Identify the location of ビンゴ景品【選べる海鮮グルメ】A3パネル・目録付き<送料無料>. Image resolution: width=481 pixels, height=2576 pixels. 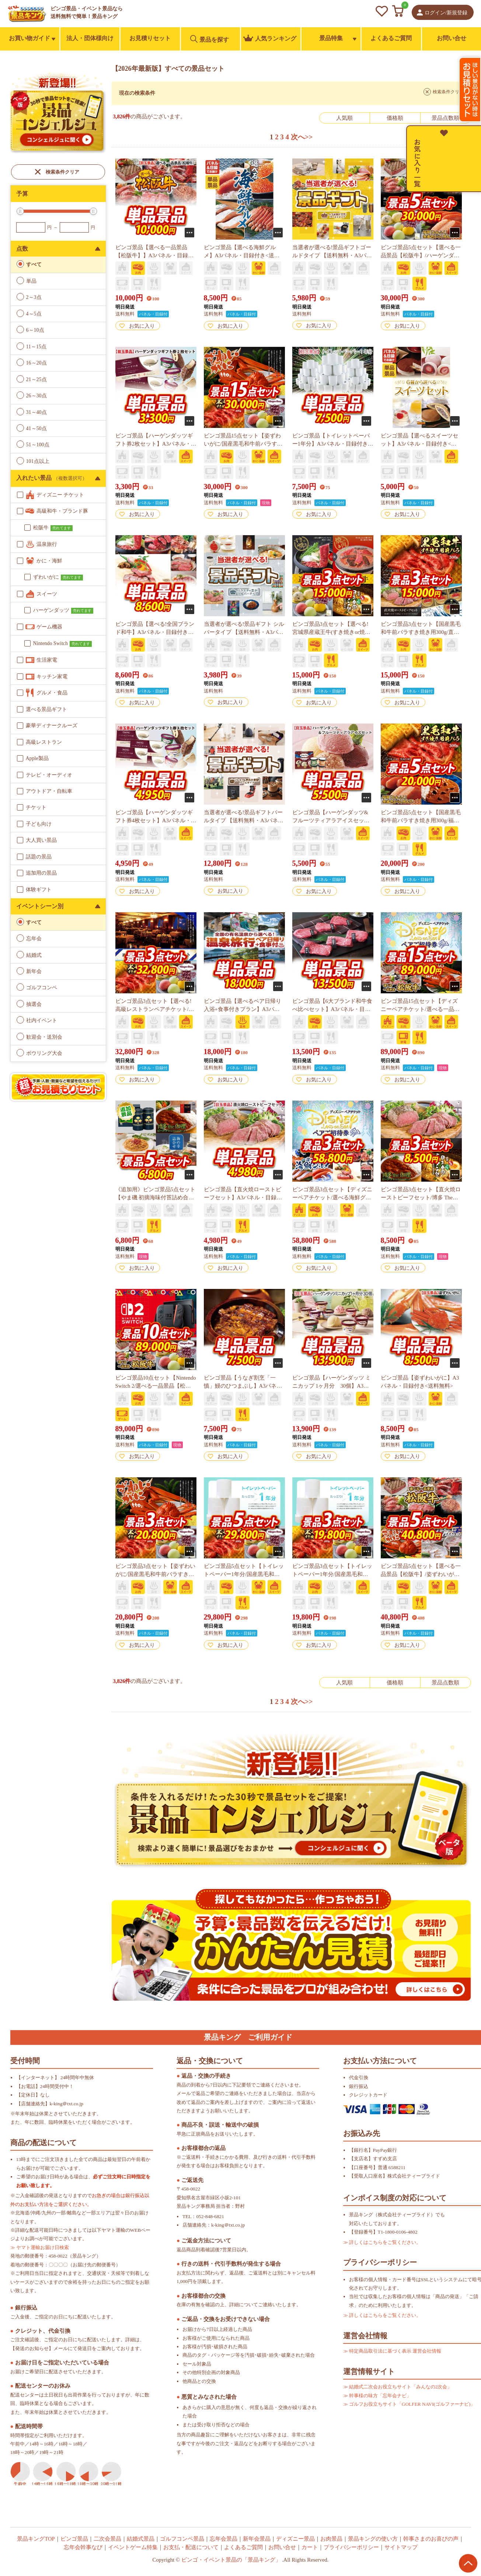
(242, 255).